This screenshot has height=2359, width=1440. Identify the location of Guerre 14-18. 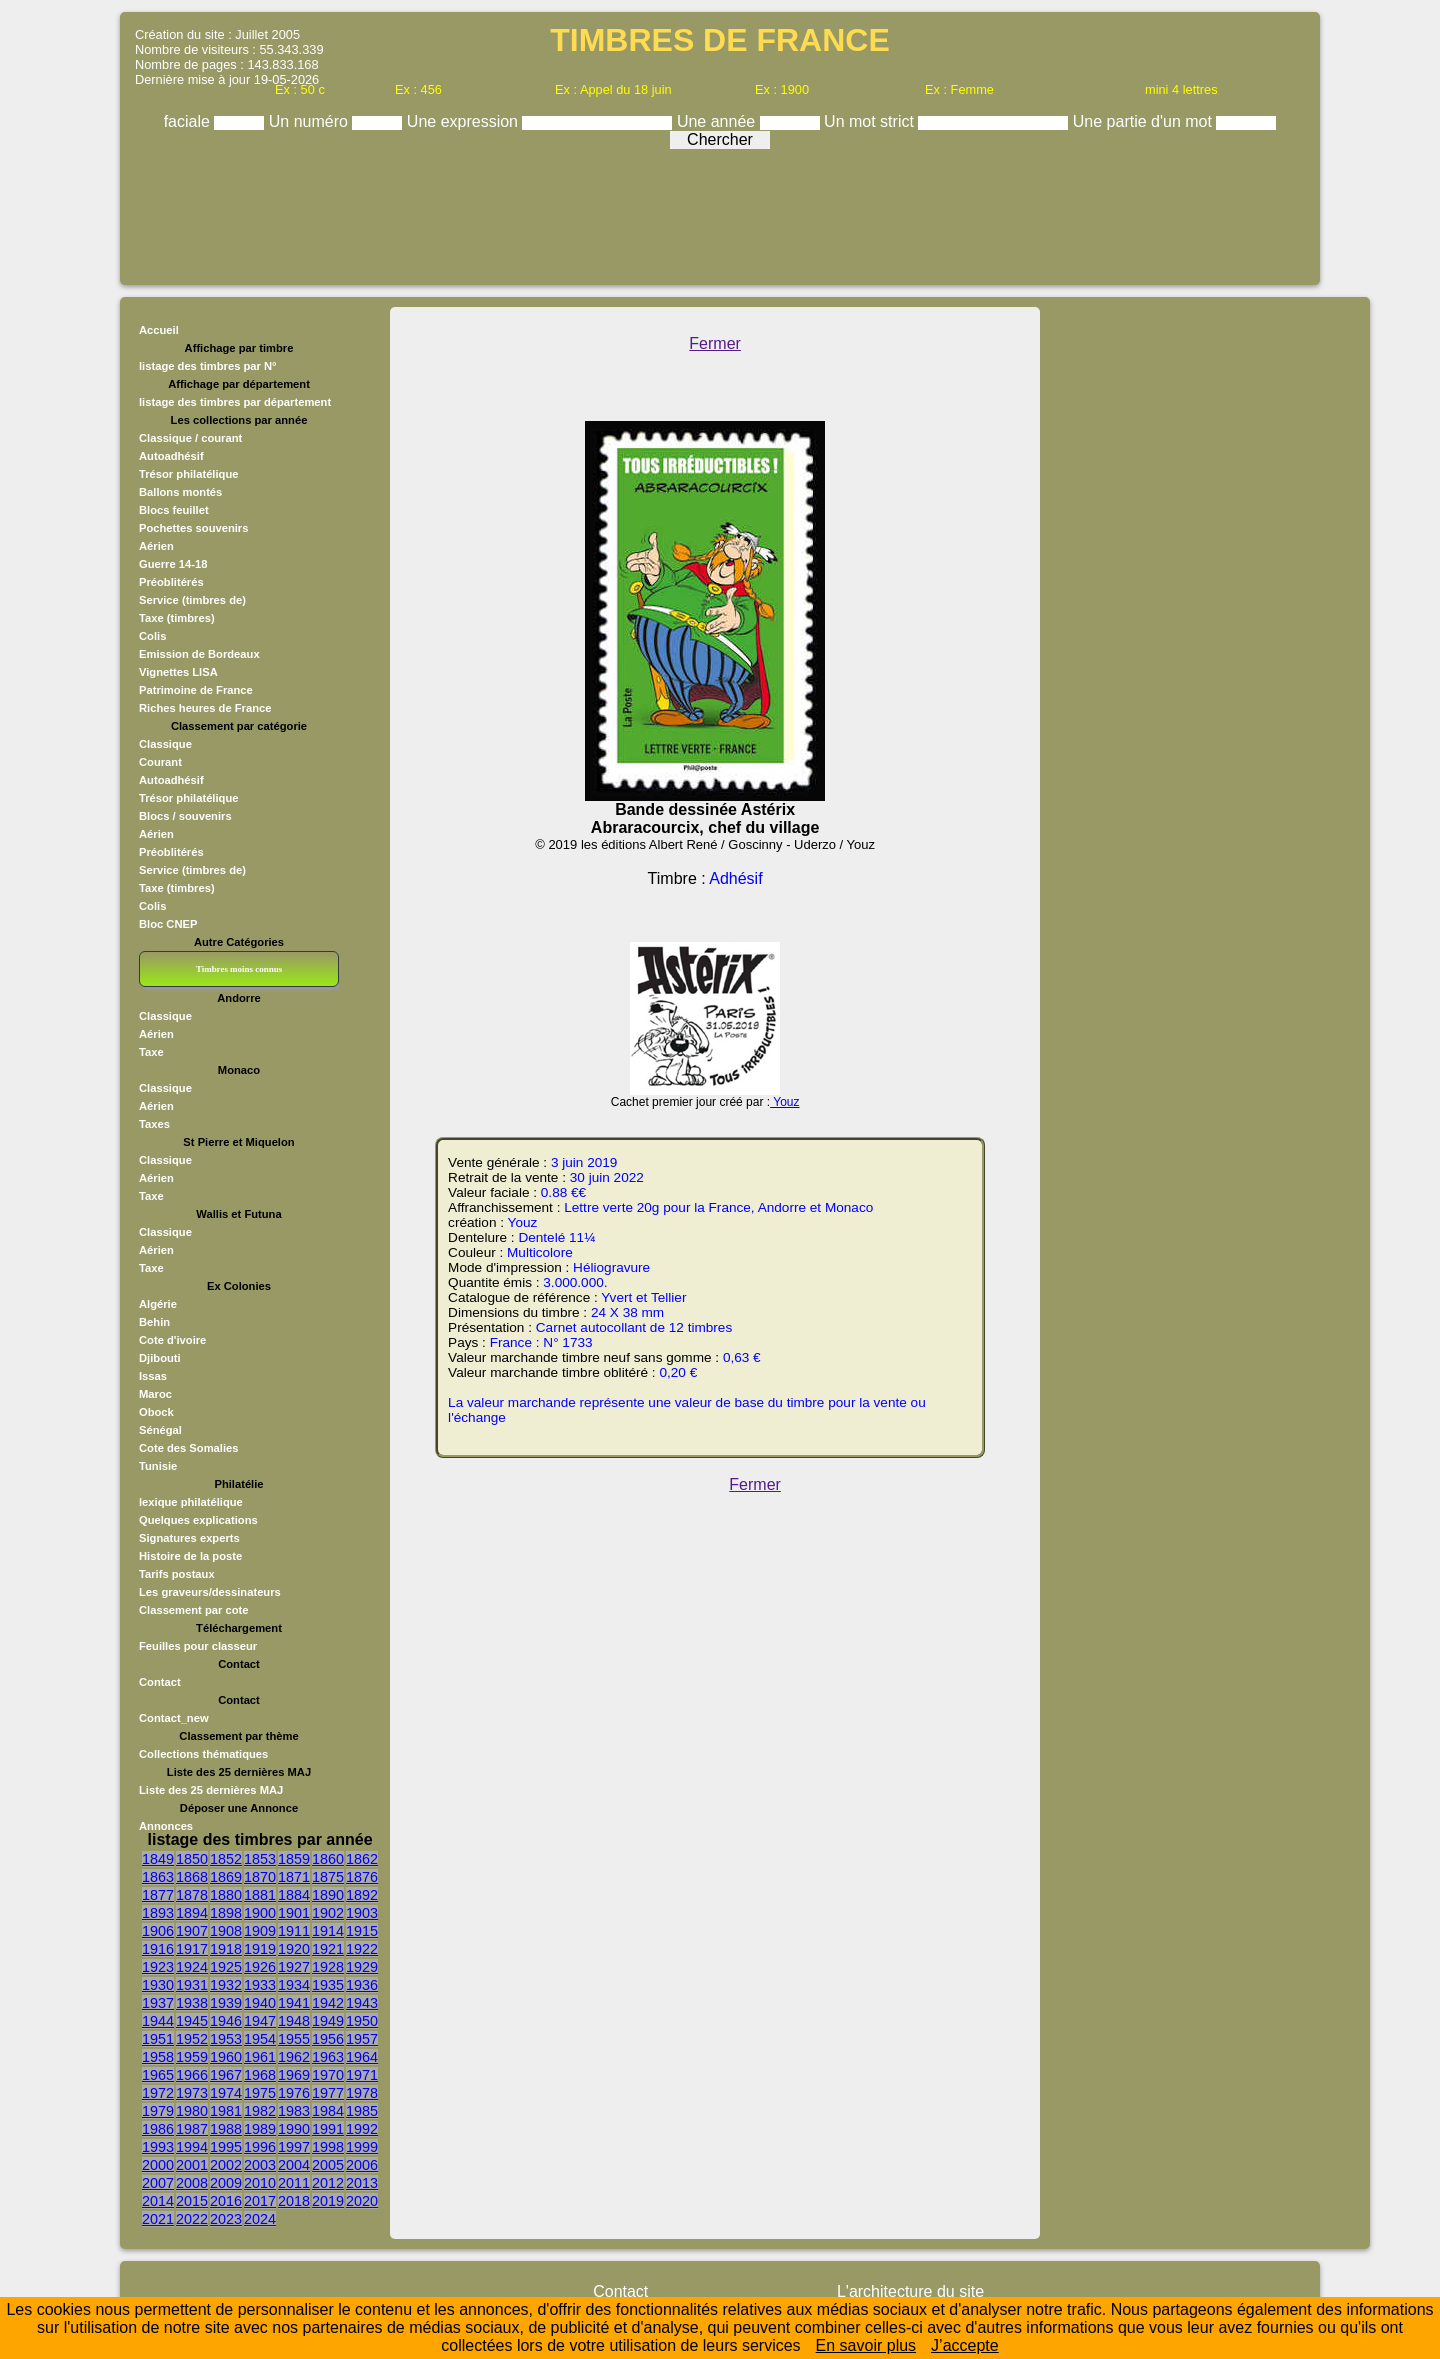
(173, 564).